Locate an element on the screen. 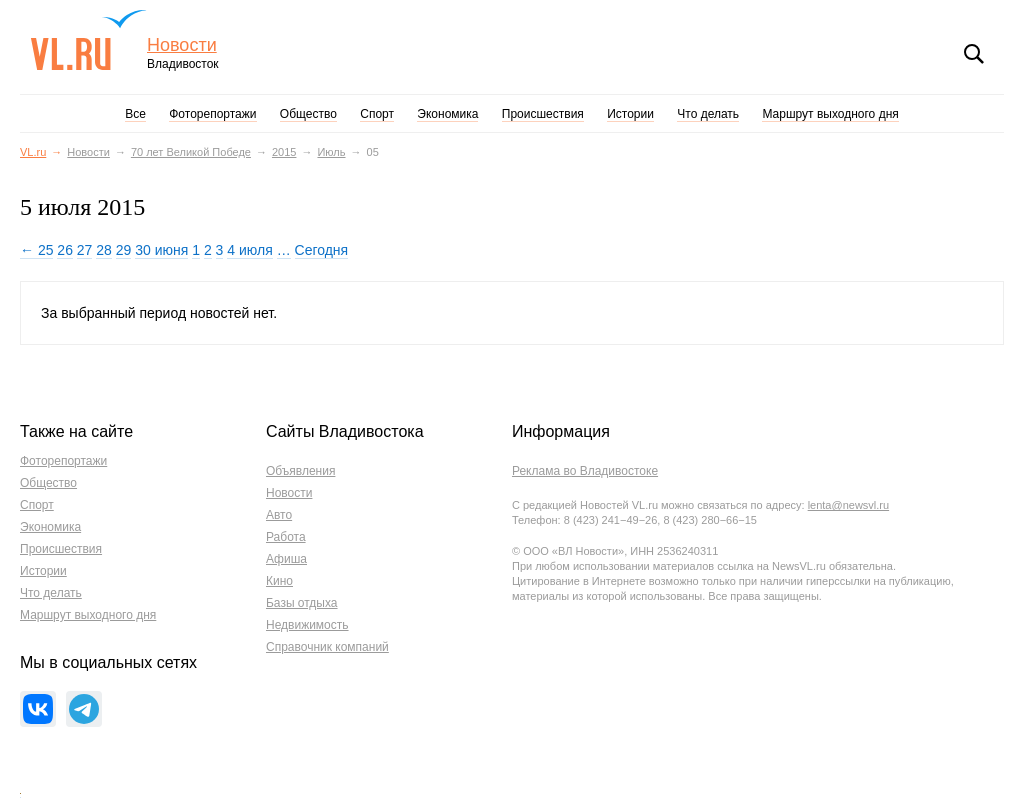 The image size is (1024, 798). Фоторепортажи is located at coordinates (212, 114).